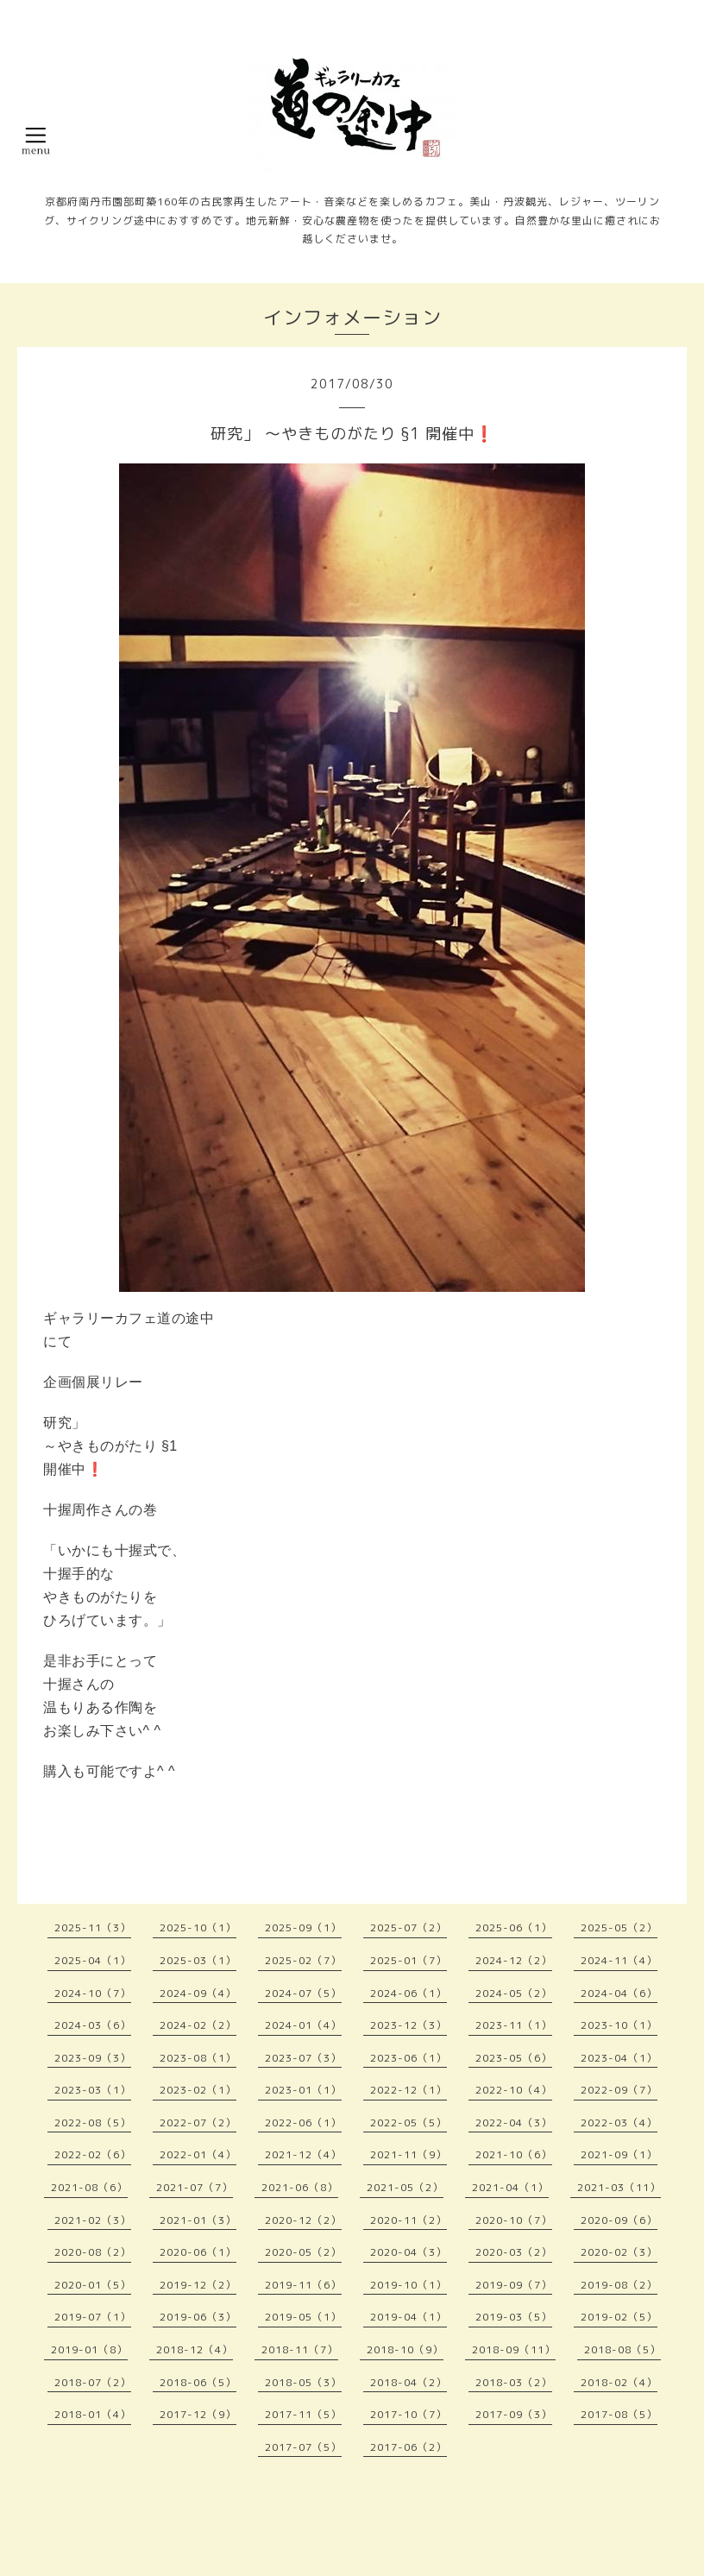 The image size is (704, 2576). Describe the element at coordinates (303, 2382) in the screenshot. I see `2018-05（3）` at that location.